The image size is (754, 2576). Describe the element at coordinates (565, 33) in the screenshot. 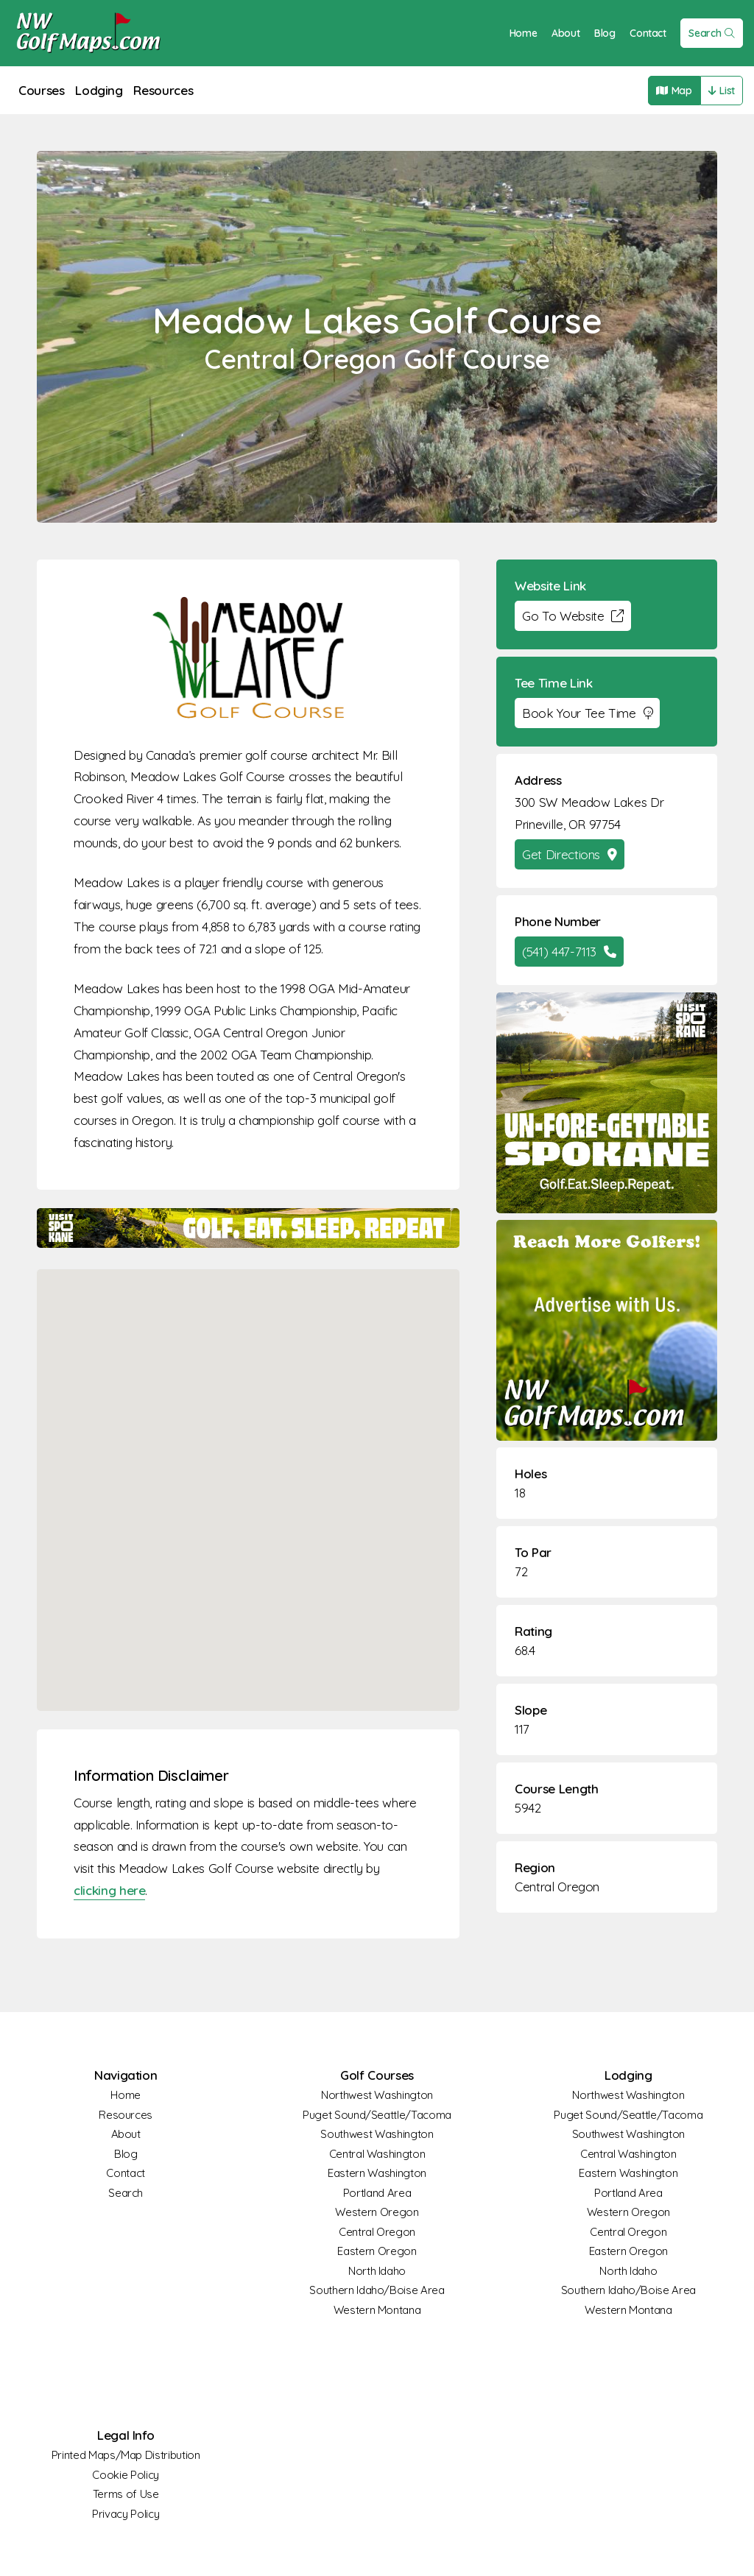

I see `About` at that location.